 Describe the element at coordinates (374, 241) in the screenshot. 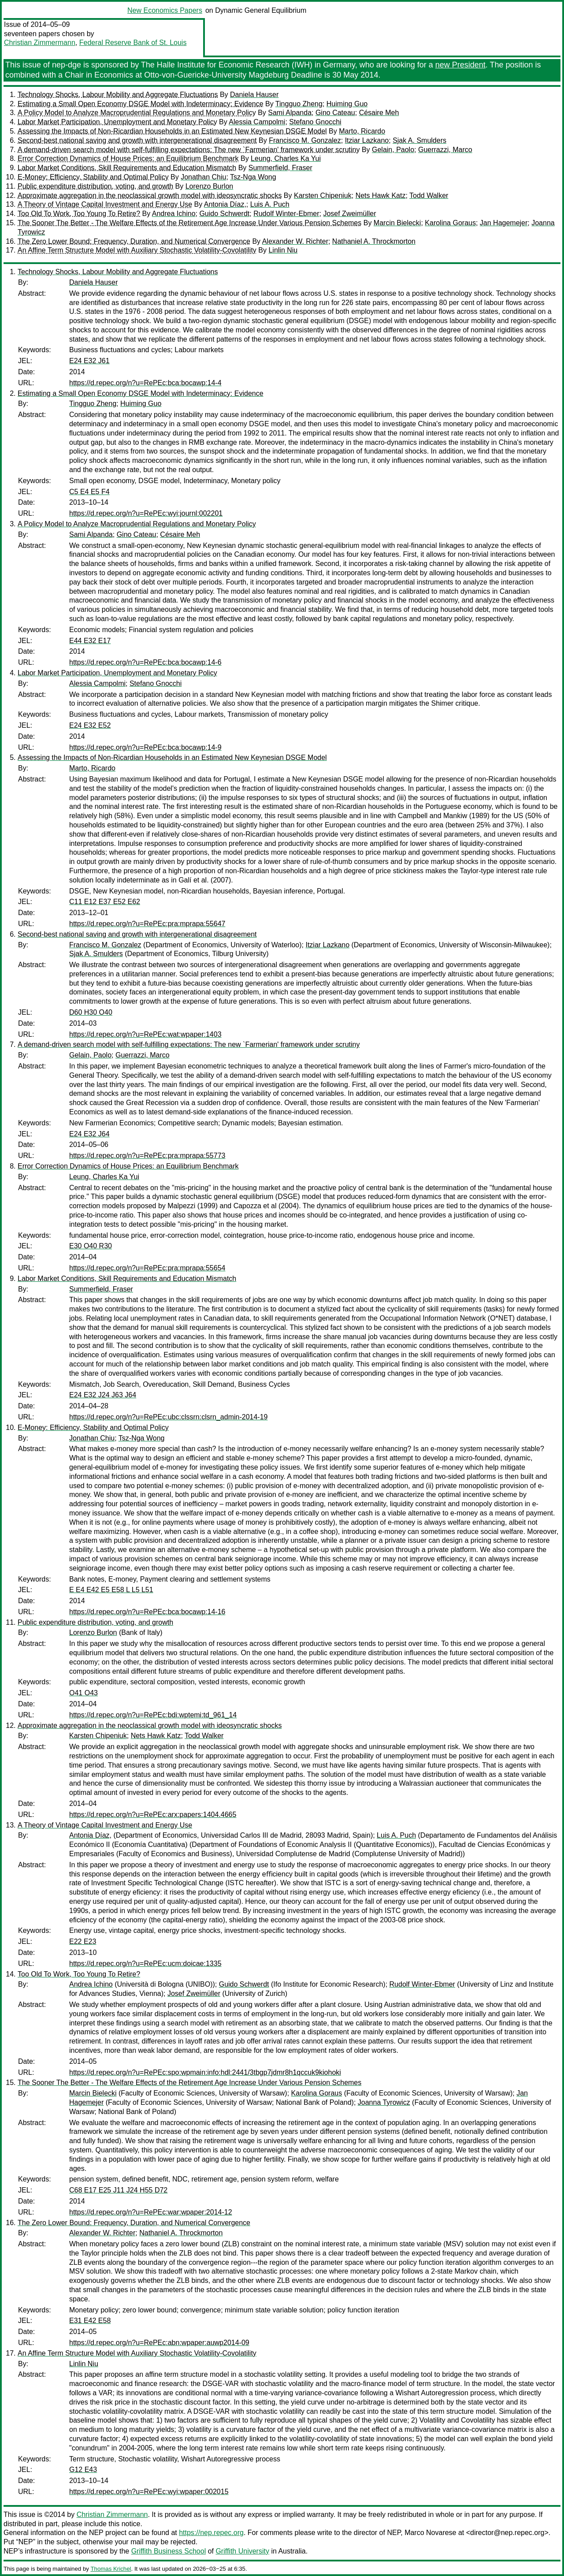

I see `Nathaniel A. Throckmorton` at that location.